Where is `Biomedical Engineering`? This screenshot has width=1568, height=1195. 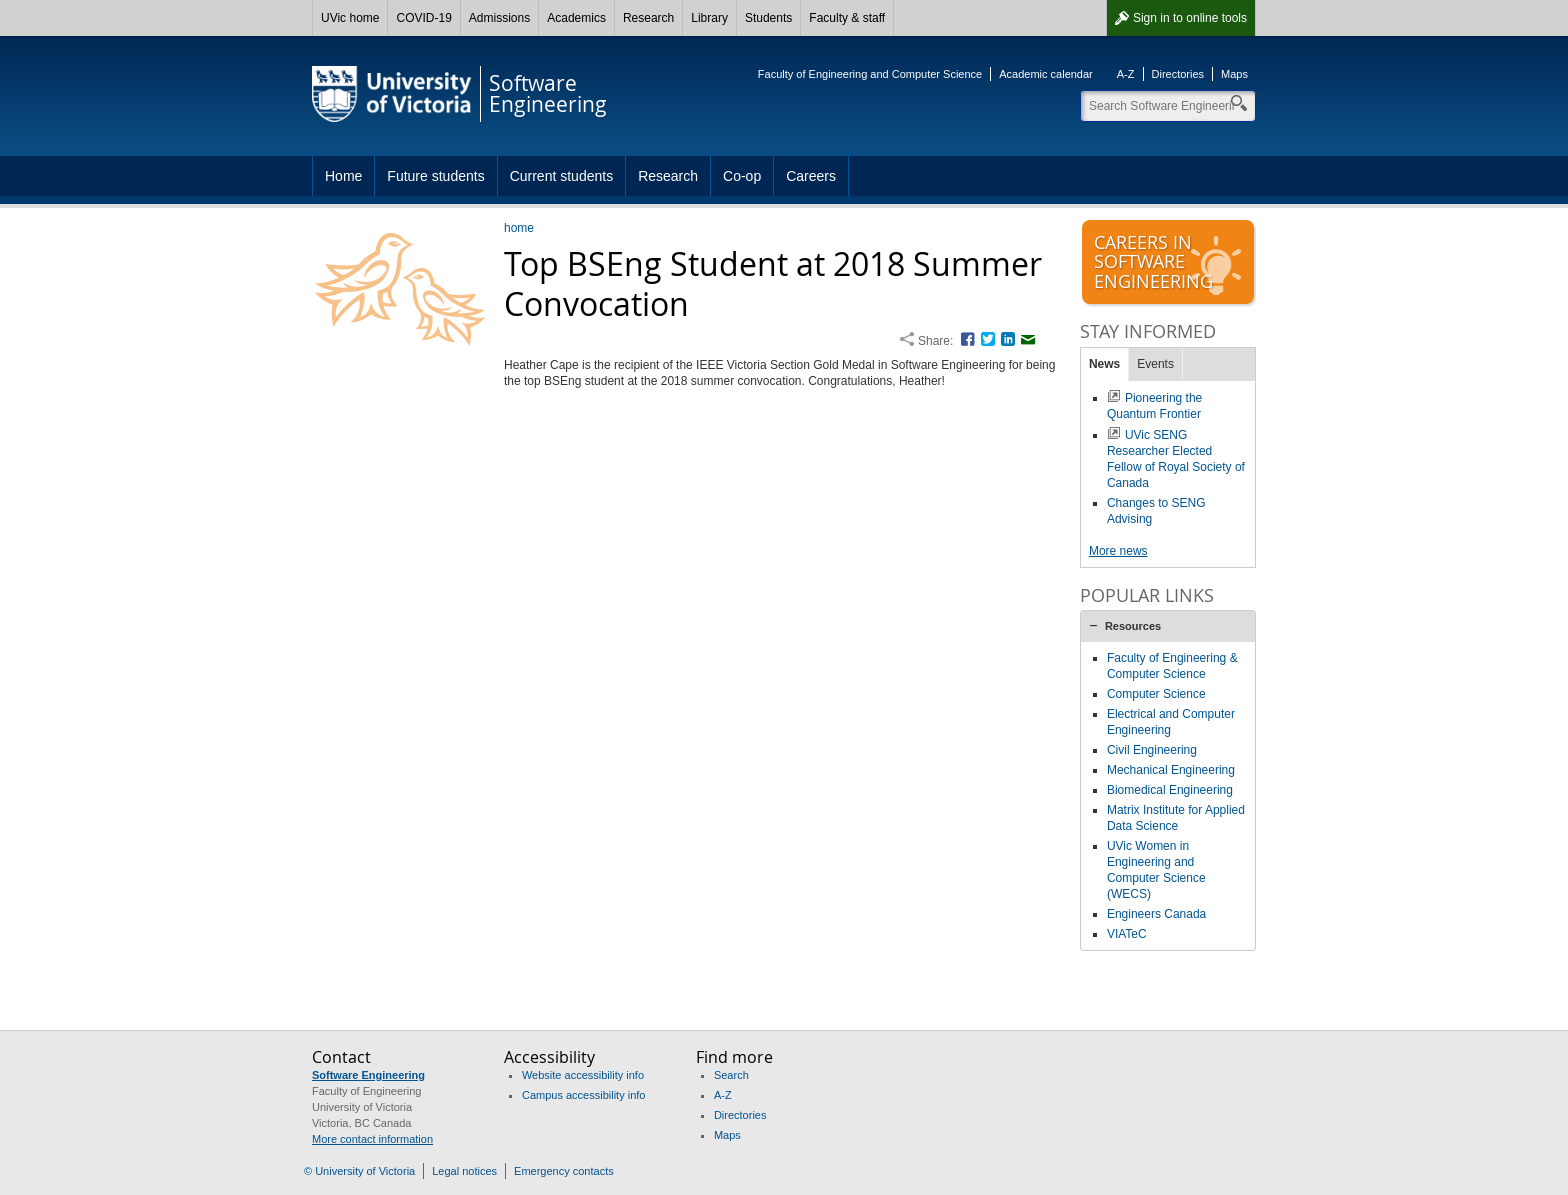 Biomedical Engineering is located at coordinates (1170, 790).